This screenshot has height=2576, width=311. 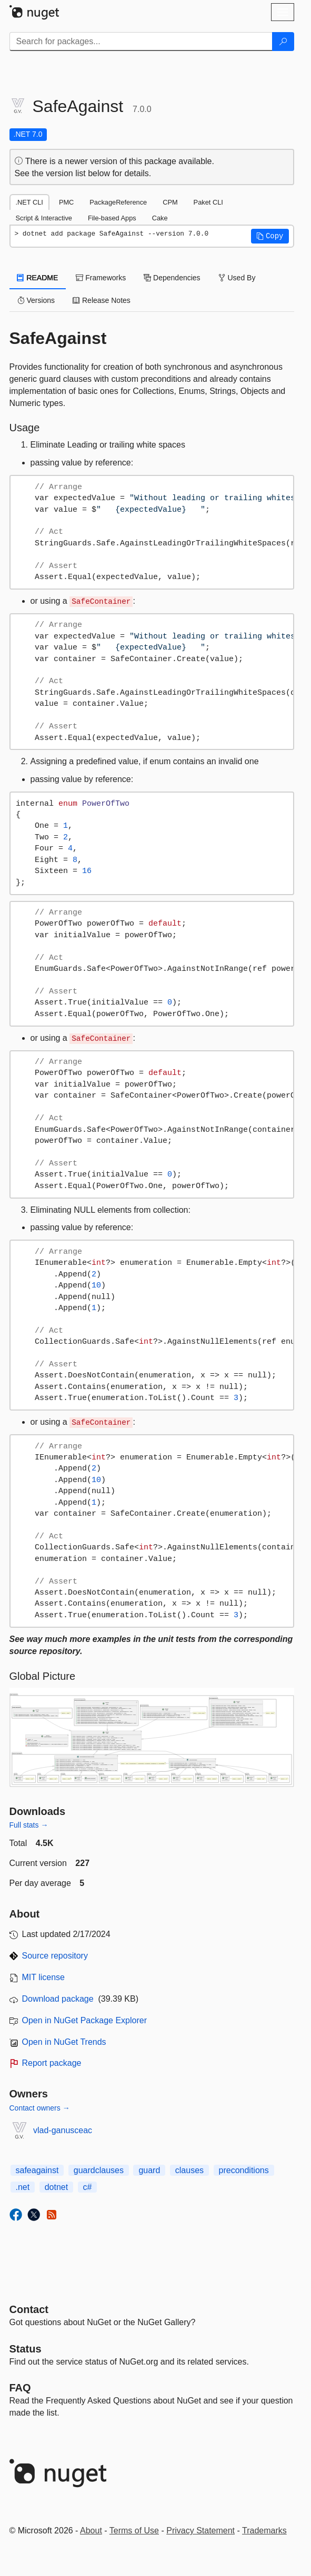 I want to click on Release Notes [tab], so click(x=102, y=300).